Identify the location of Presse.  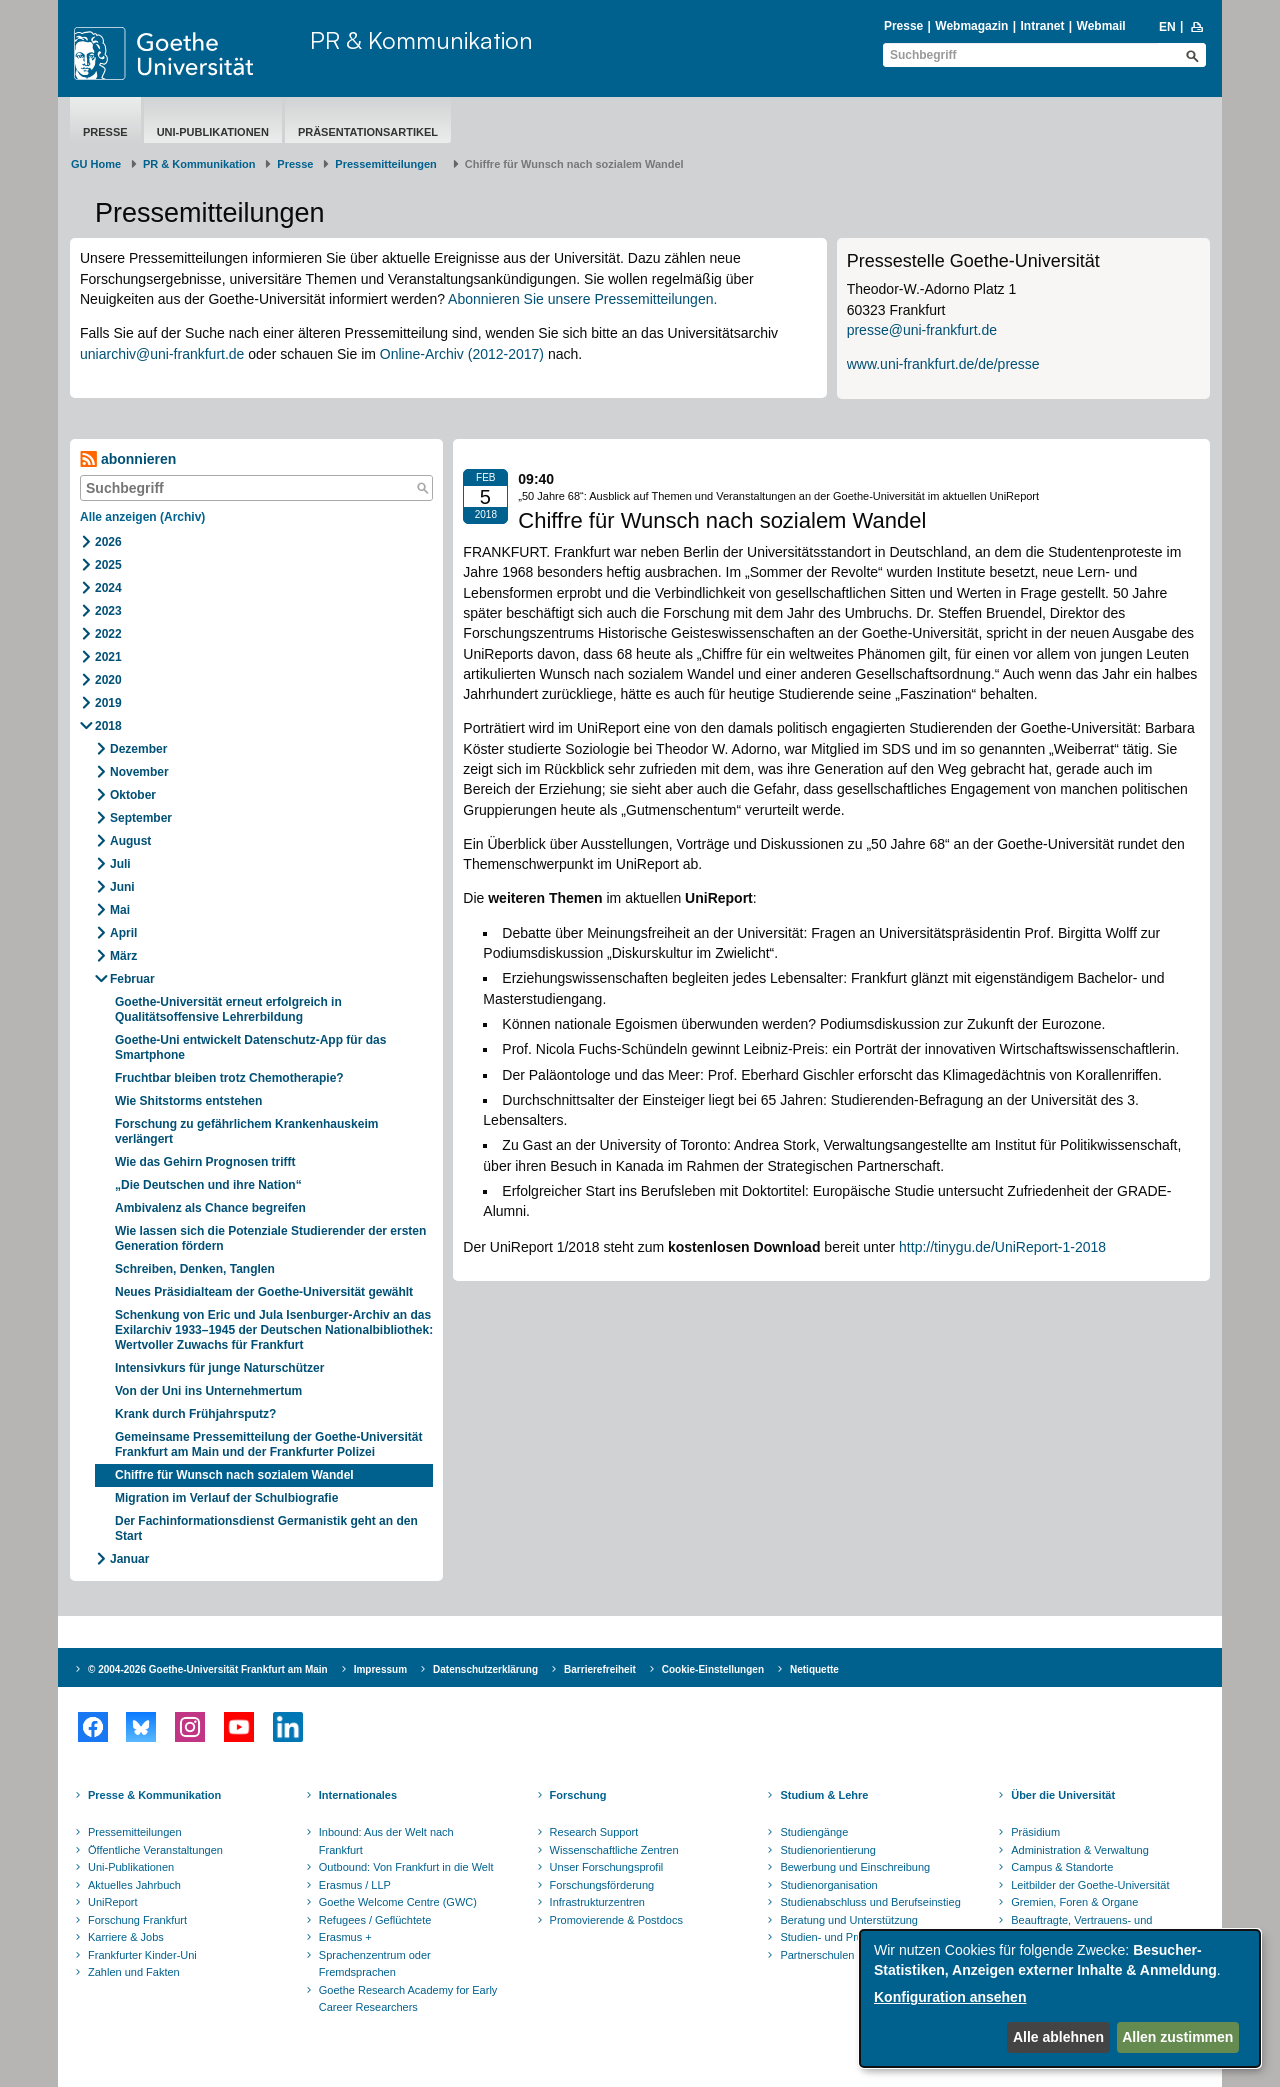
(903, 26).